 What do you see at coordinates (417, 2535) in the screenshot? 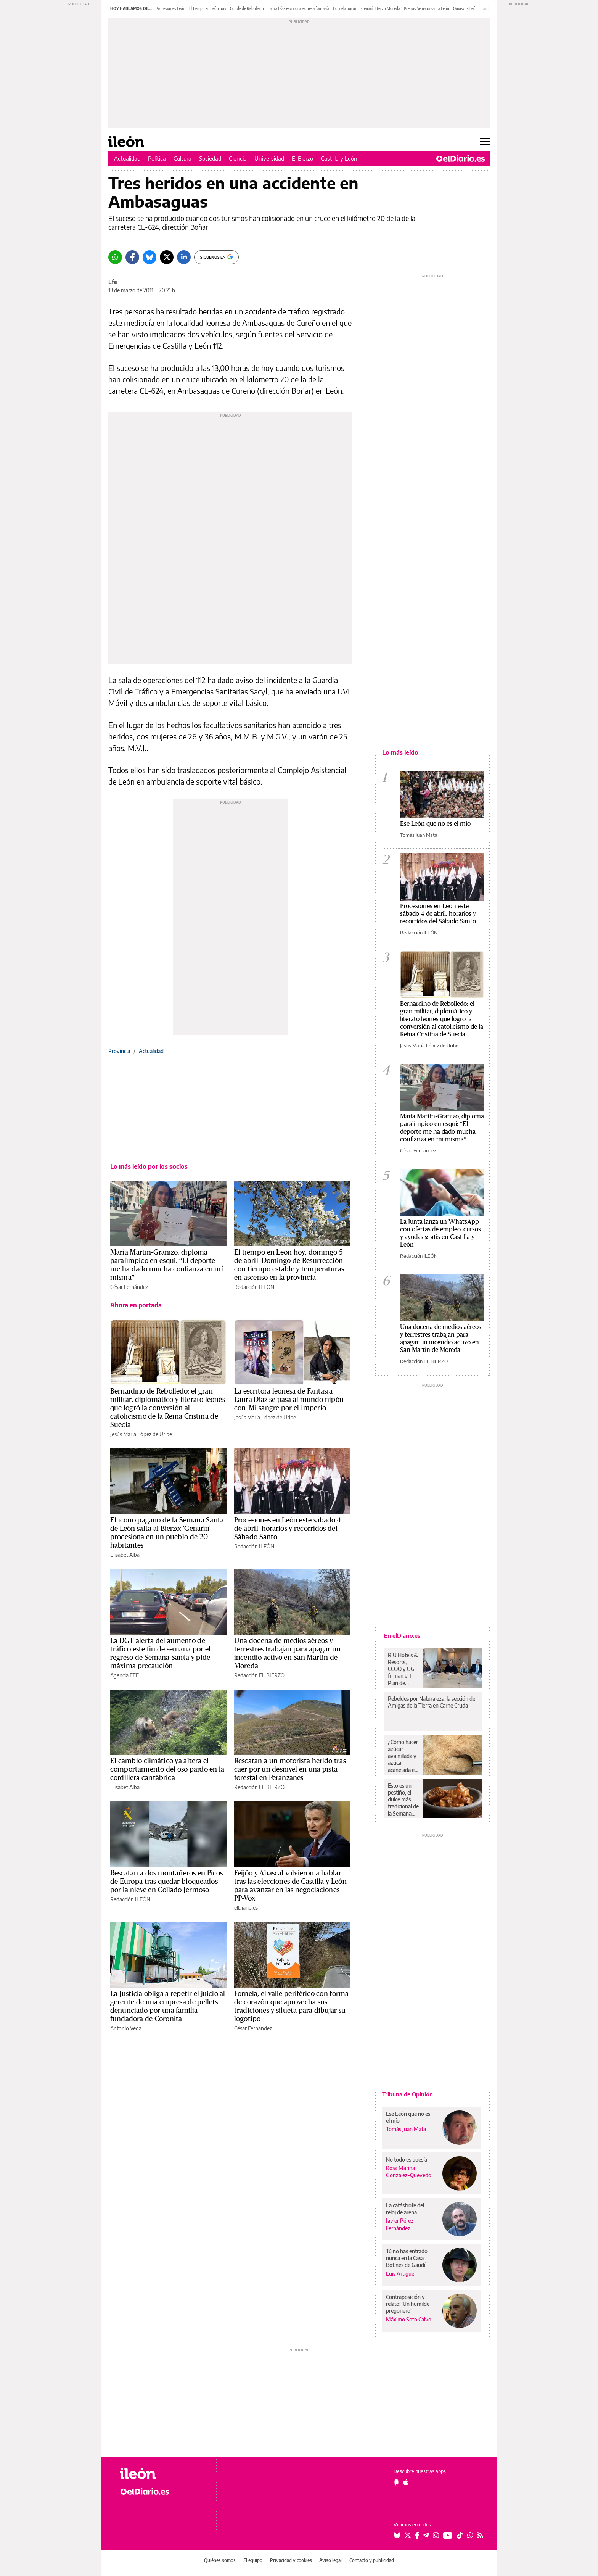
I see `[Seguir en Facebook]` at bounding box center [417, 2535].